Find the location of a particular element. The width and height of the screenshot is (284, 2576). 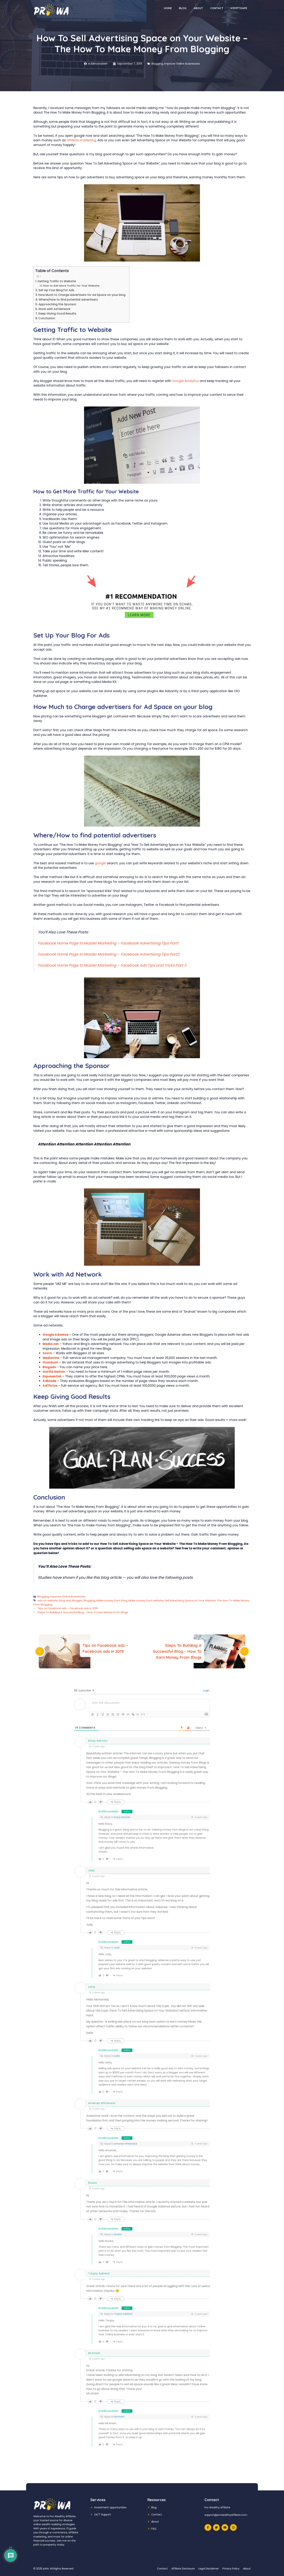

Investment is located at coordinates (101, 2507).